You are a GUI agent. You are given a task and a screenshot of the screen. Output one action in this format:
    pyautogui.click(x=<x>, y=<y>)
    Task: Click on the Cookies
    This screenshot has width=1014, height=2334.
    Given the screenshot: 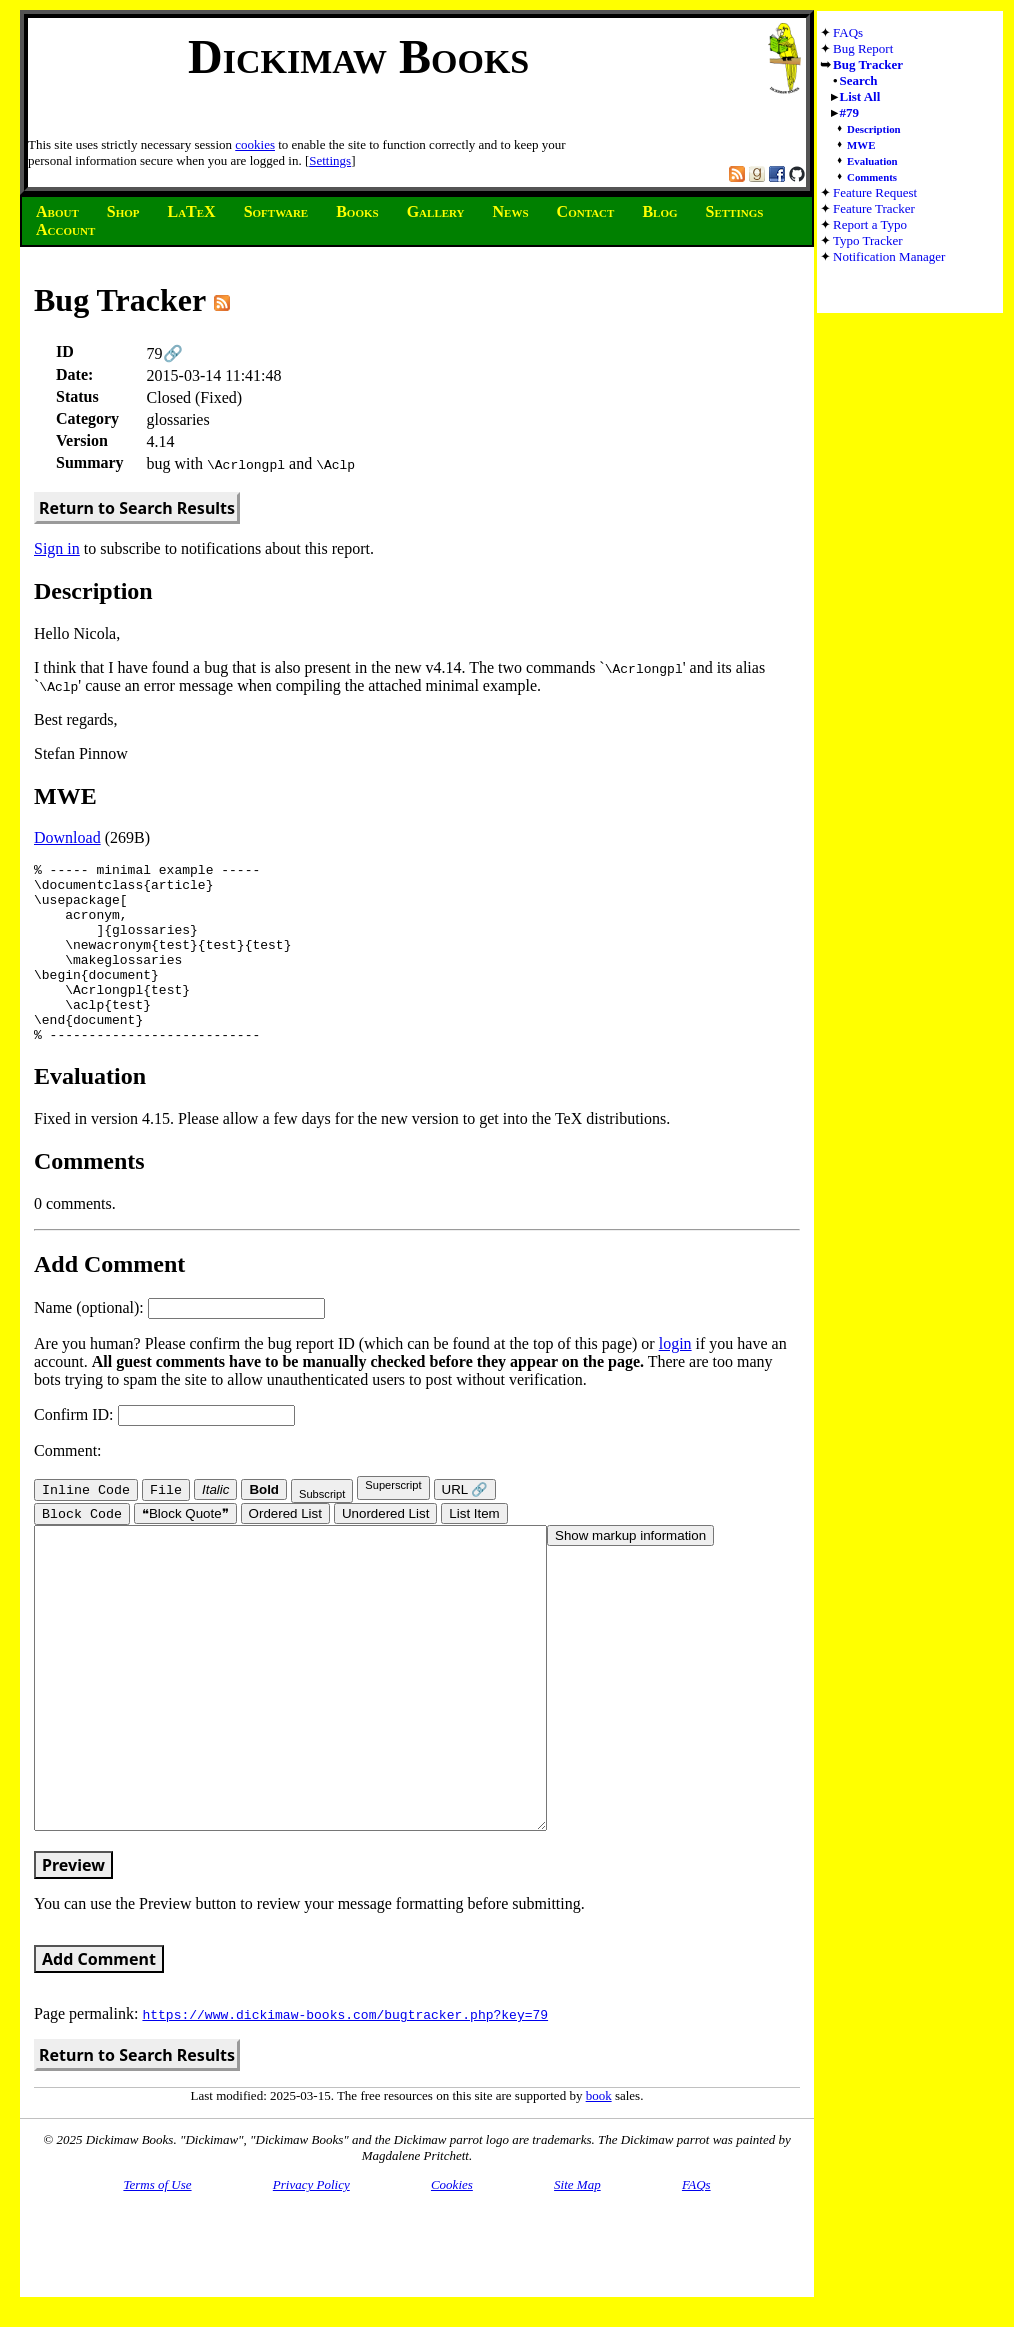 What is the action you would take?
    pyautogui.click(x=452, y=2282)
    